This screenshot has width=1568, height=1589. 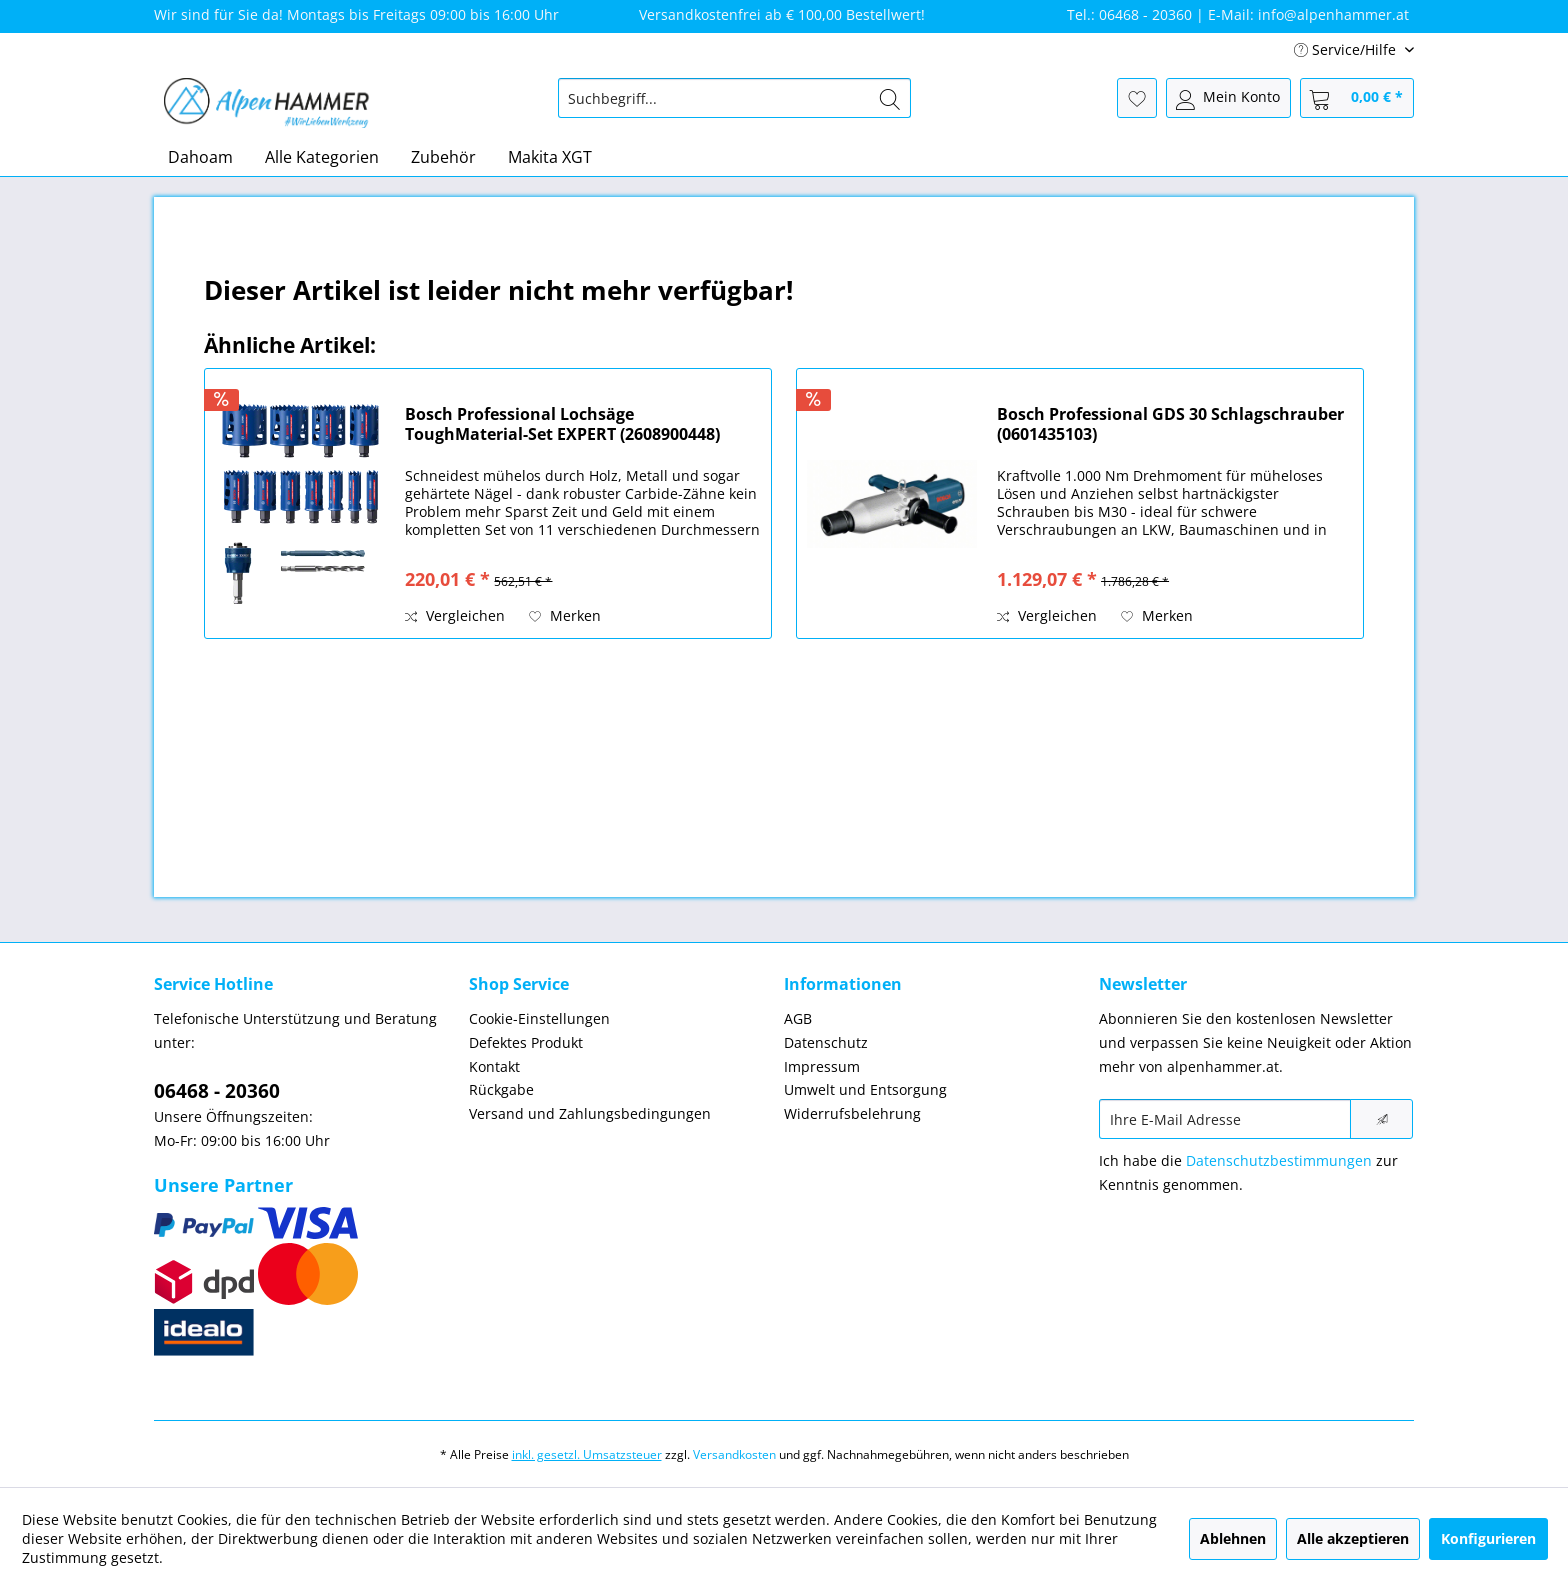 What do you see at coordinates (1347, 49) in the screenshot?
I see `Service/Hilfe [menuitem]` at bounding box center [1347, 49].